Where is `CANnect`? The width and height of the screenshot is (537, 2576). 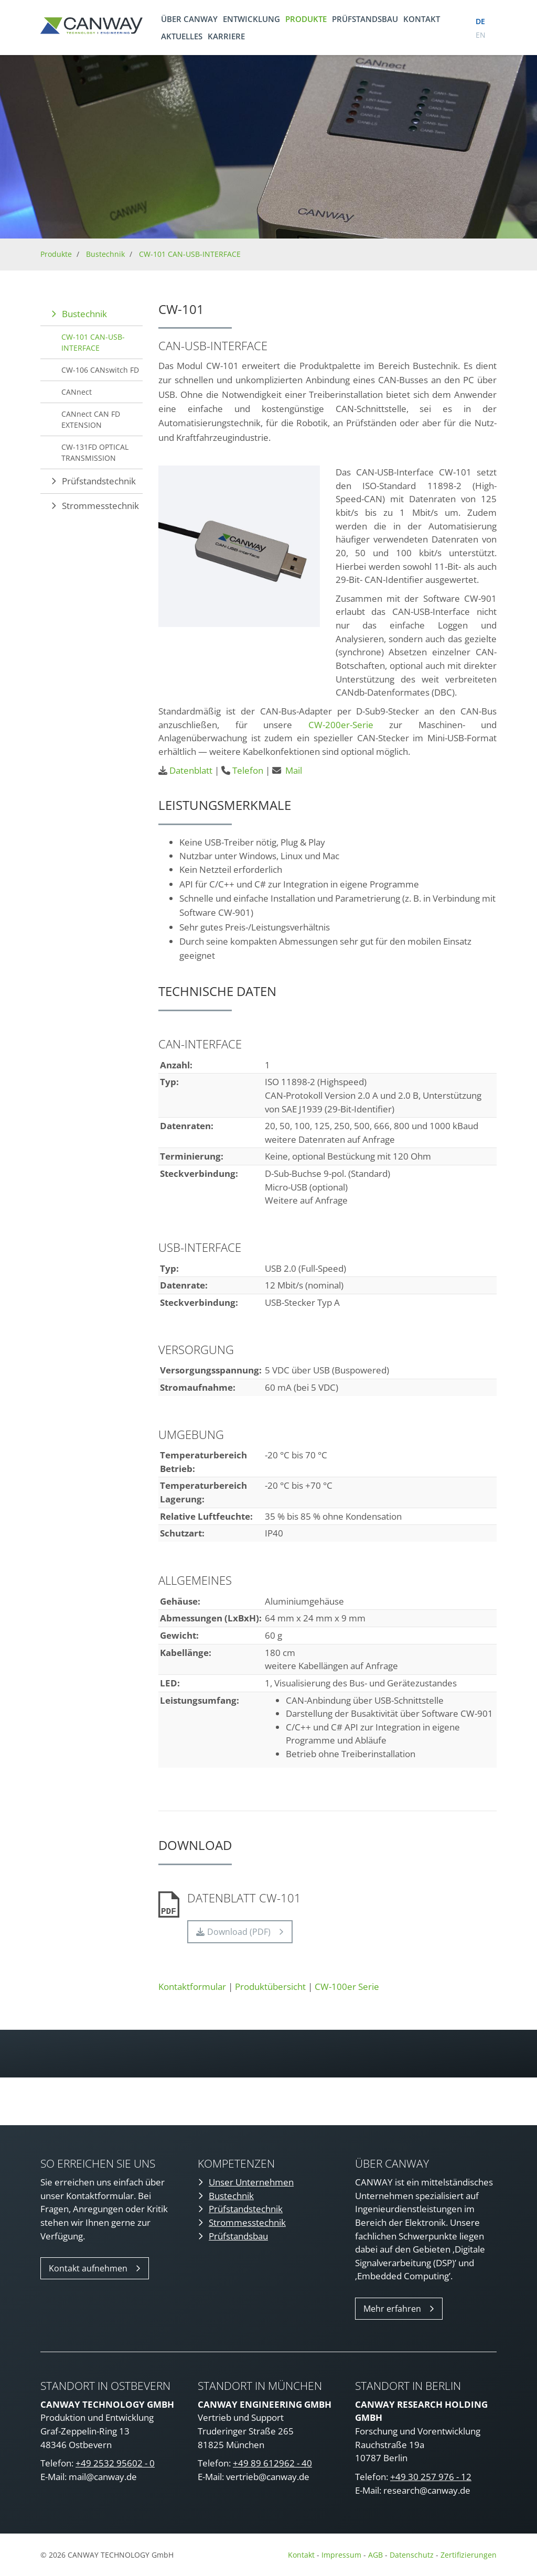
CANnect is located at coordinates (76, 392).